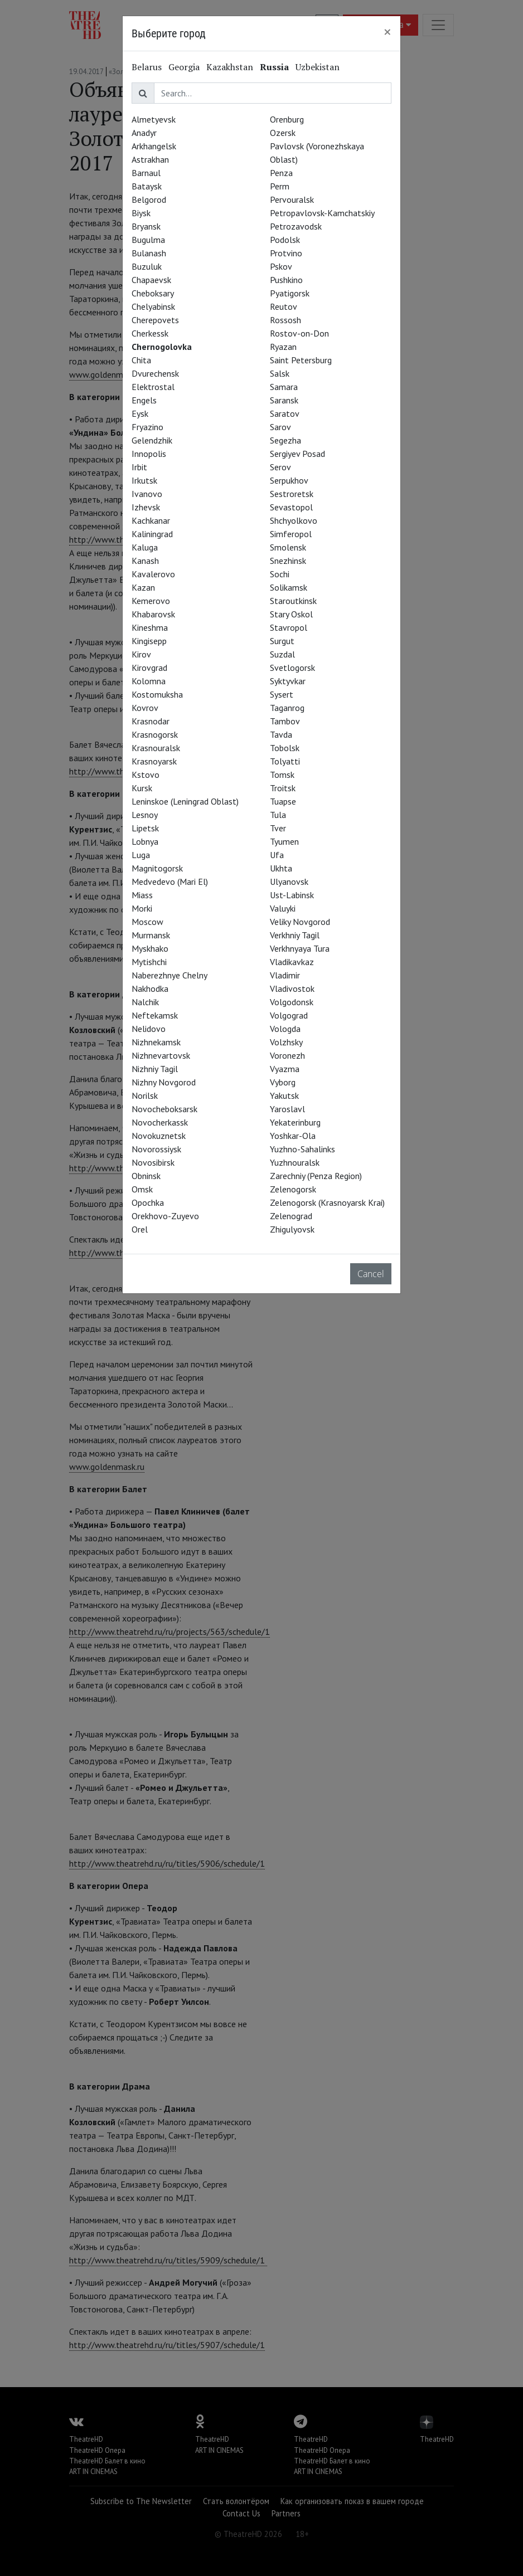  What do you see at coordinates (145, 814) in the screenshot?
I see `Lesnoy` at bounding box center [145, 814].